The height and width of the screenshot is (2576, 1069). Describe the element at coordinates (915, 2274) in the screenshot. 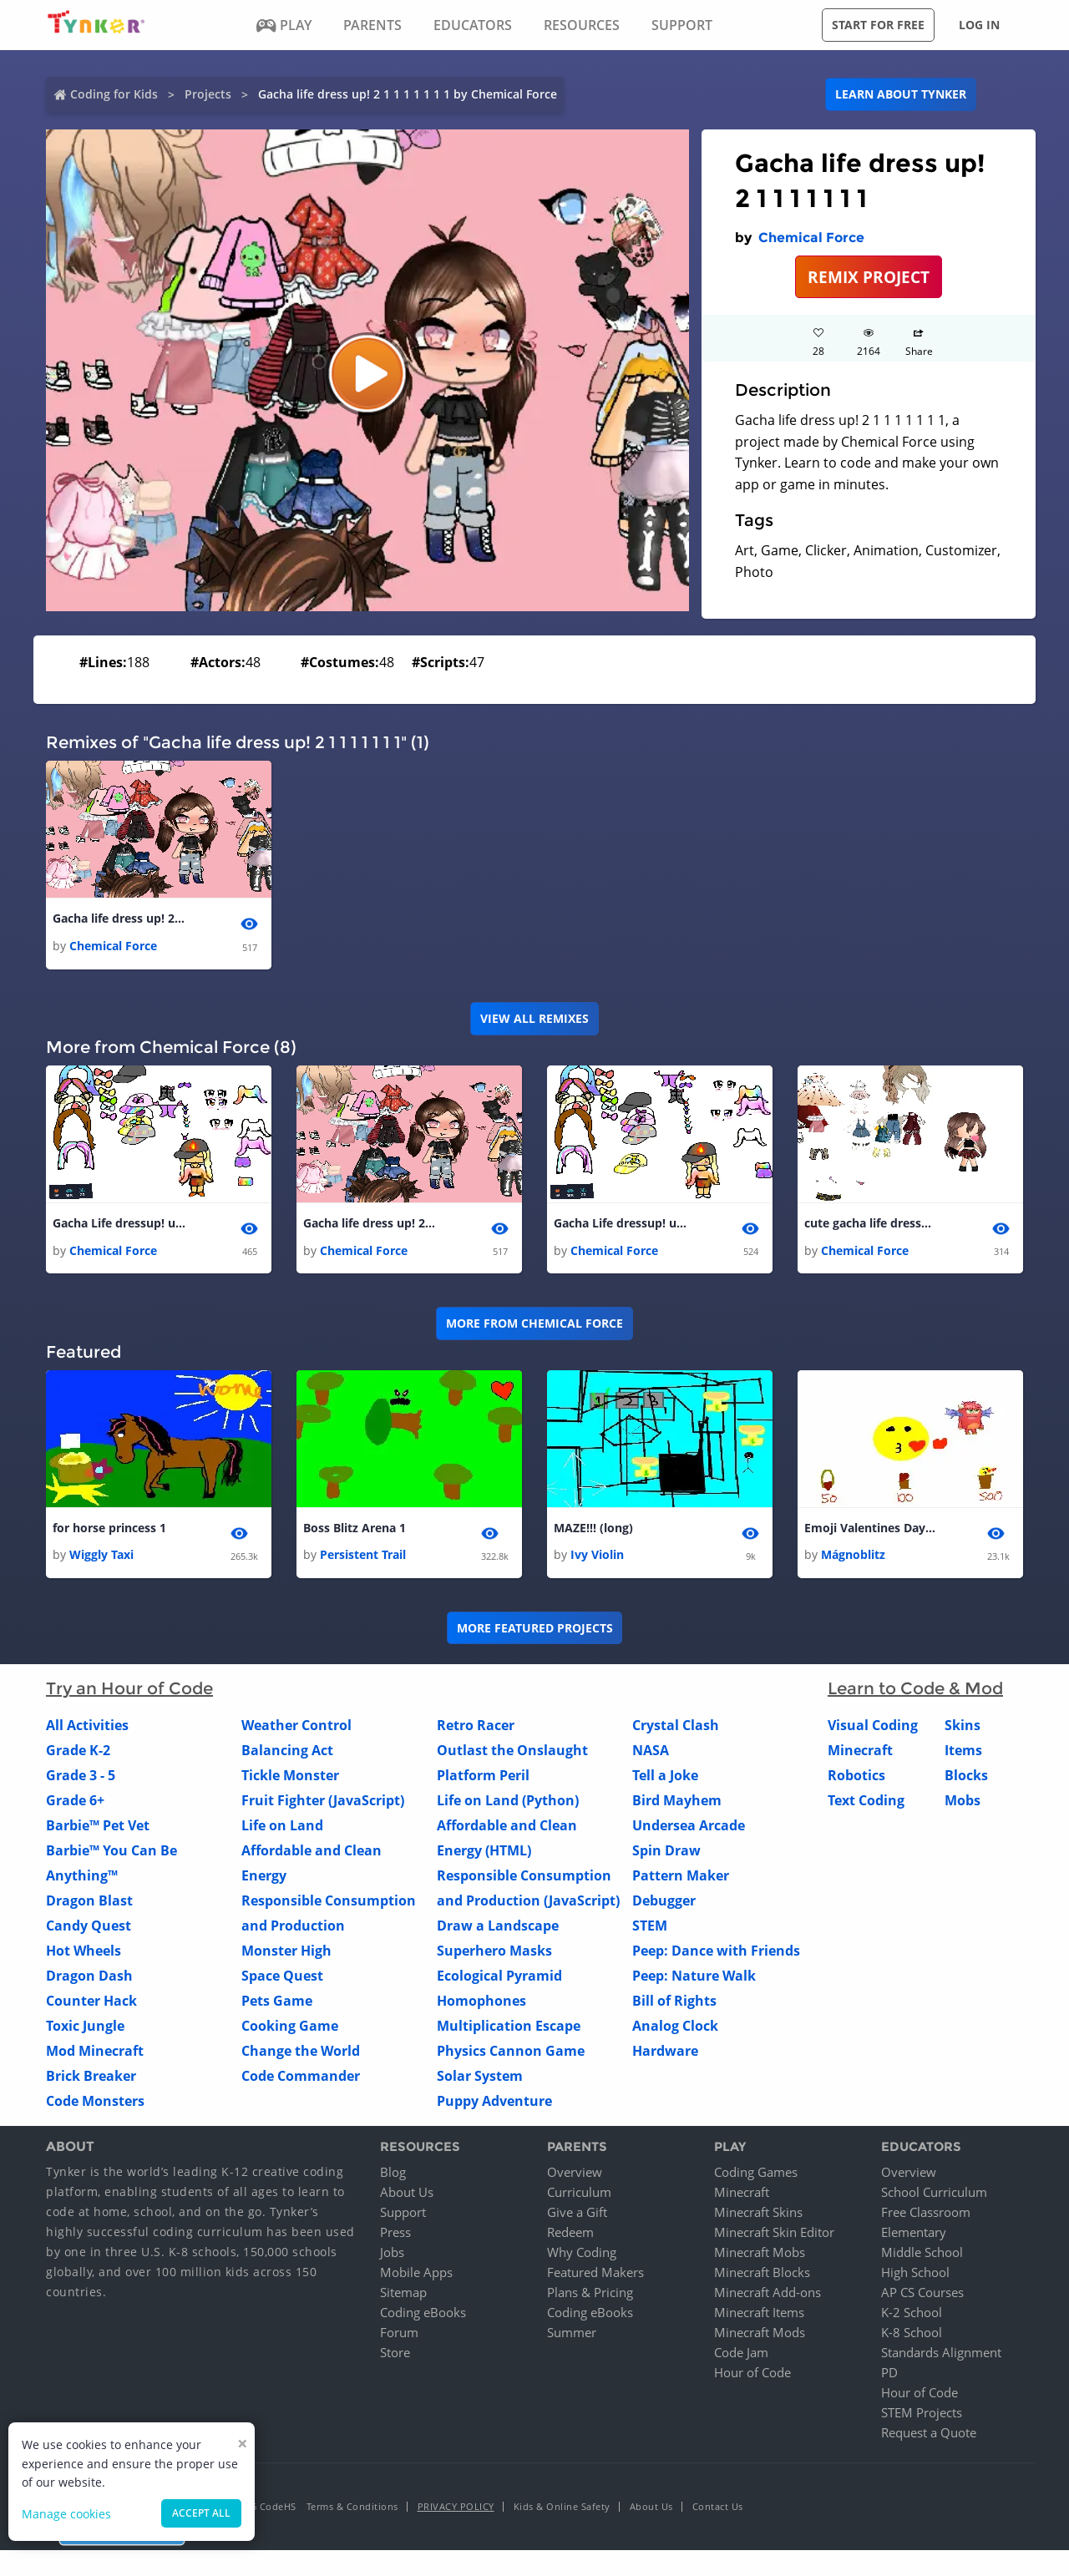

I see `High School` at that location.